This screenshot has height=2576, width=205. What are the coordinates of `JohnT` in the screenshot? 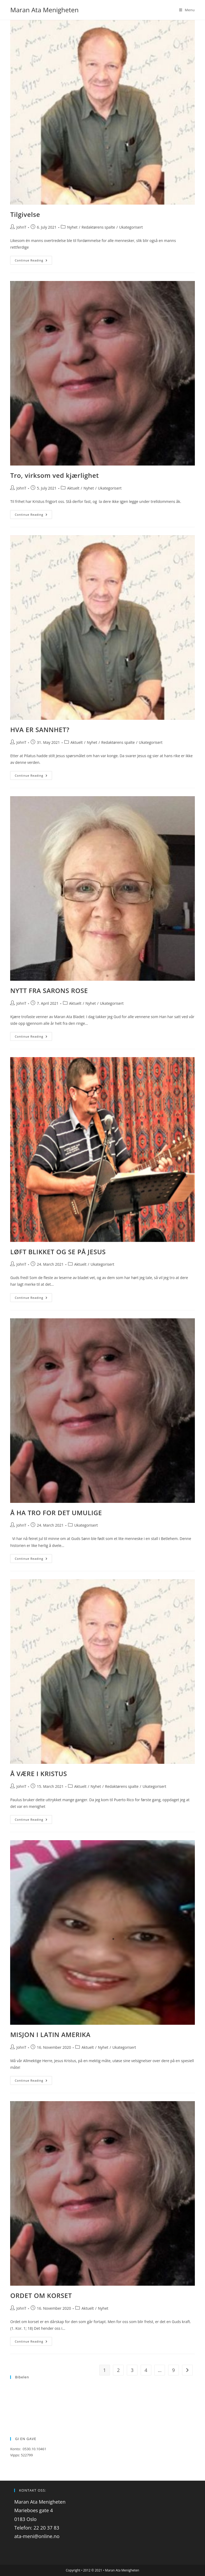 It's located at (21, 227).